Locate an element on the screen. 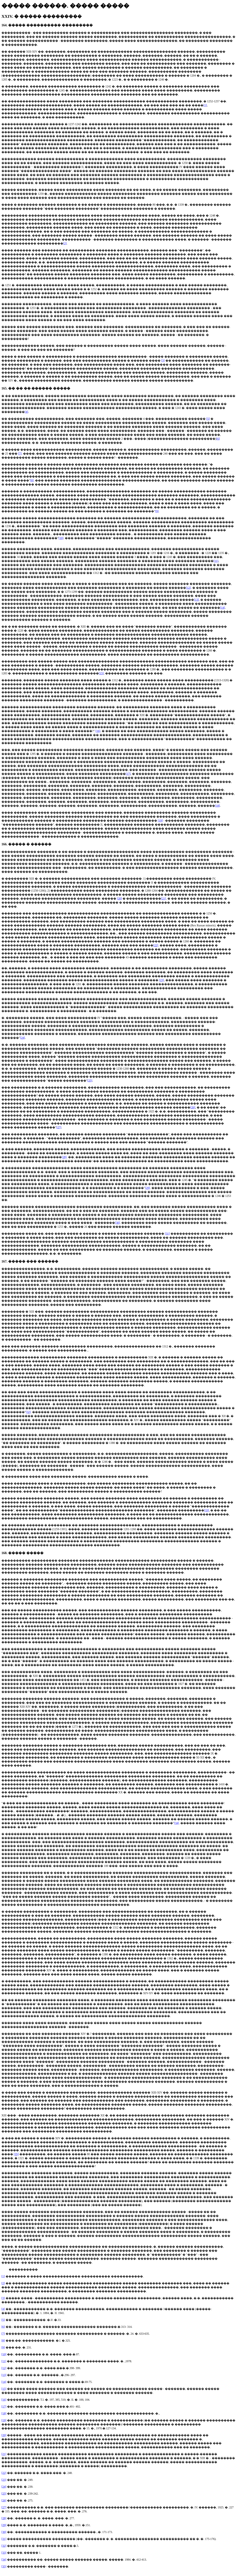 The width and height of the screenshot is (237, 2576). [32] is located at coordinates (28, 1412).